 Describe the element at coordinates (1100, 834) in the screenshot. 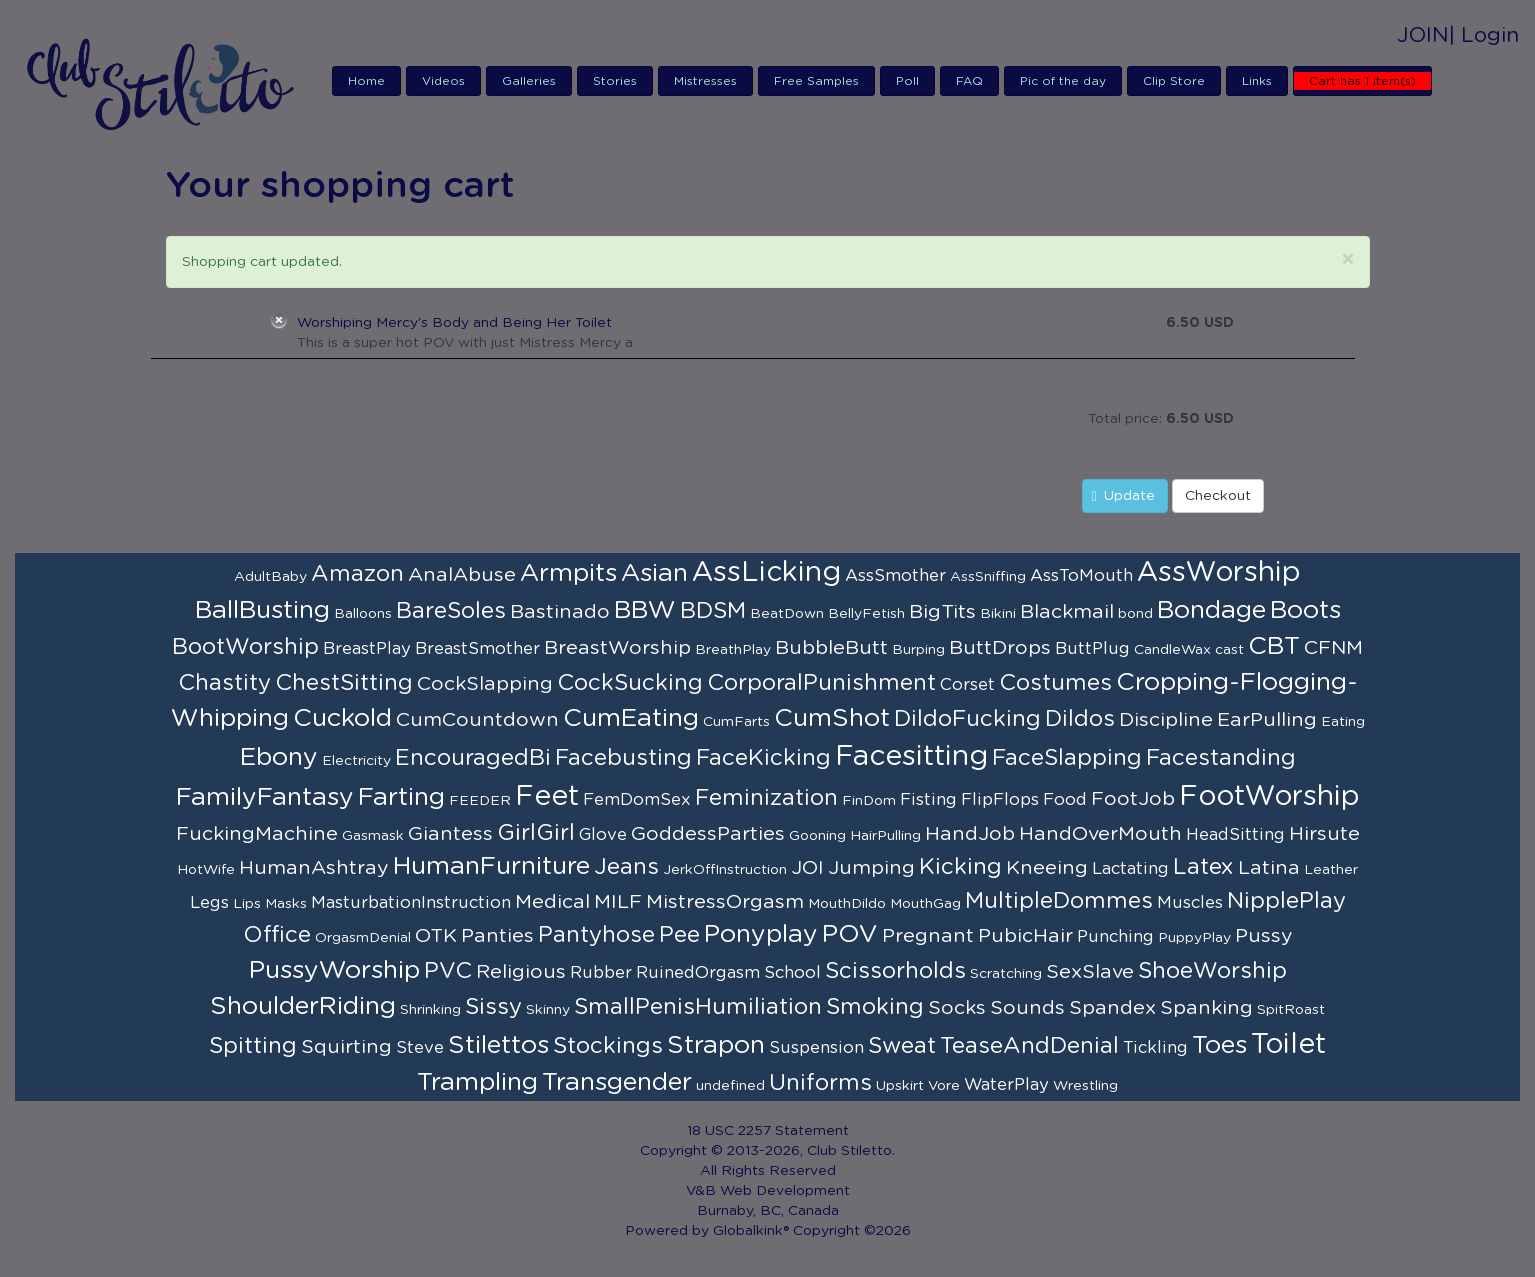

I see `HandOverMouth` at that location.